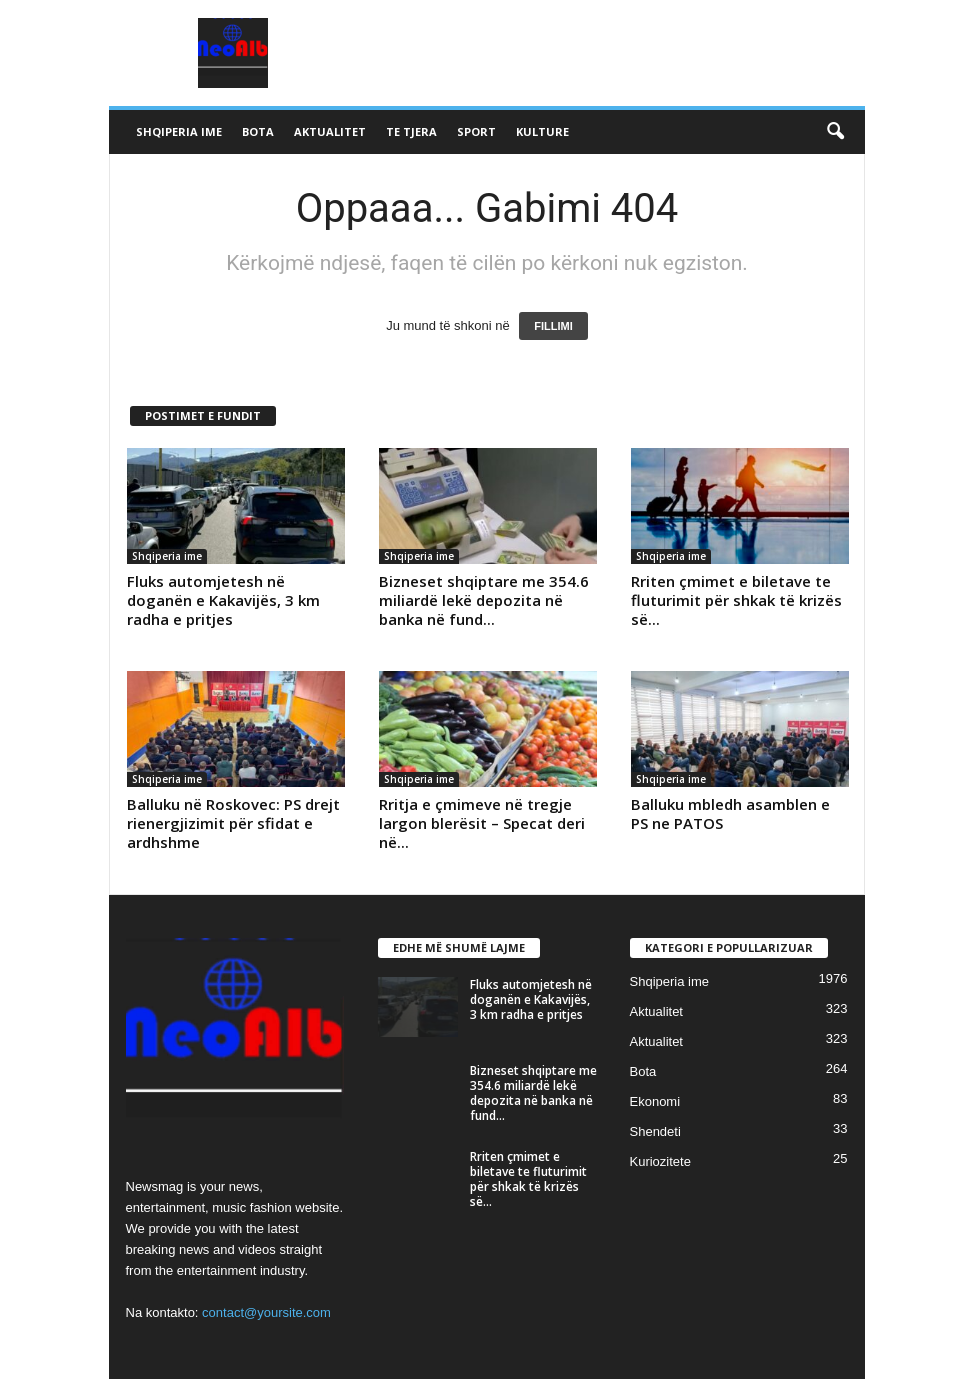 This screenshot has width=973, height=1379. Describe the element at coordinates (223, 600) in the screenshot. I see `Fluks automjetesh në doganën e Kakavijës, 3 km radha e pritjes` at that location.